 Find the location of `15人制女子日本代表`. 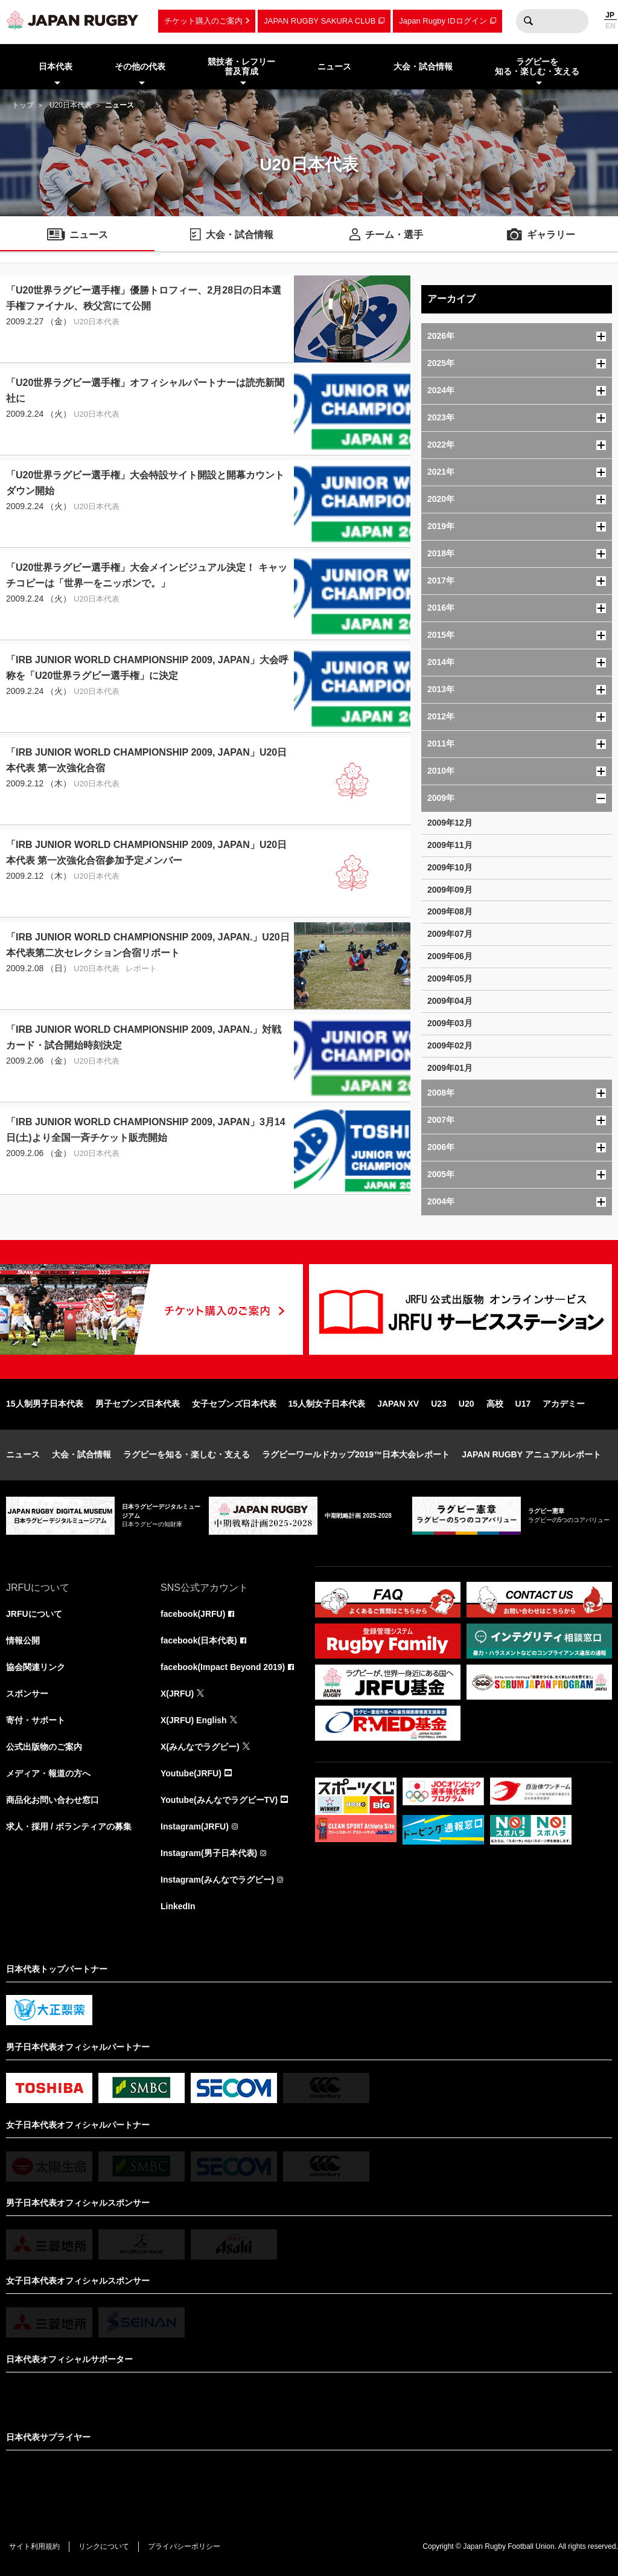

15人制女子日本代表 is located at coordinates (327, 1403).